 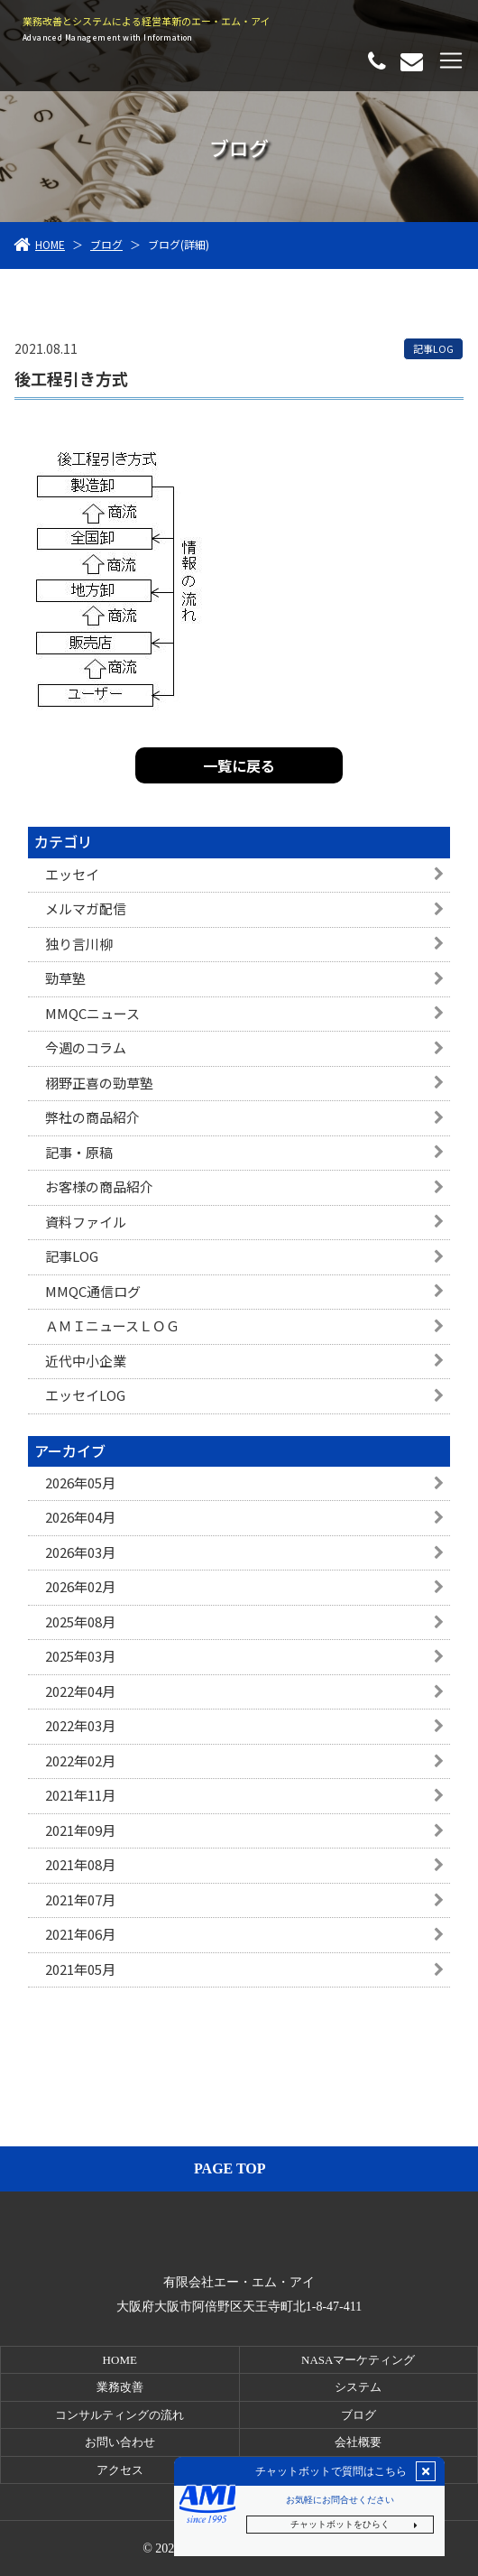 I want to click on 2021年09月, so click(x=80, y=1830).